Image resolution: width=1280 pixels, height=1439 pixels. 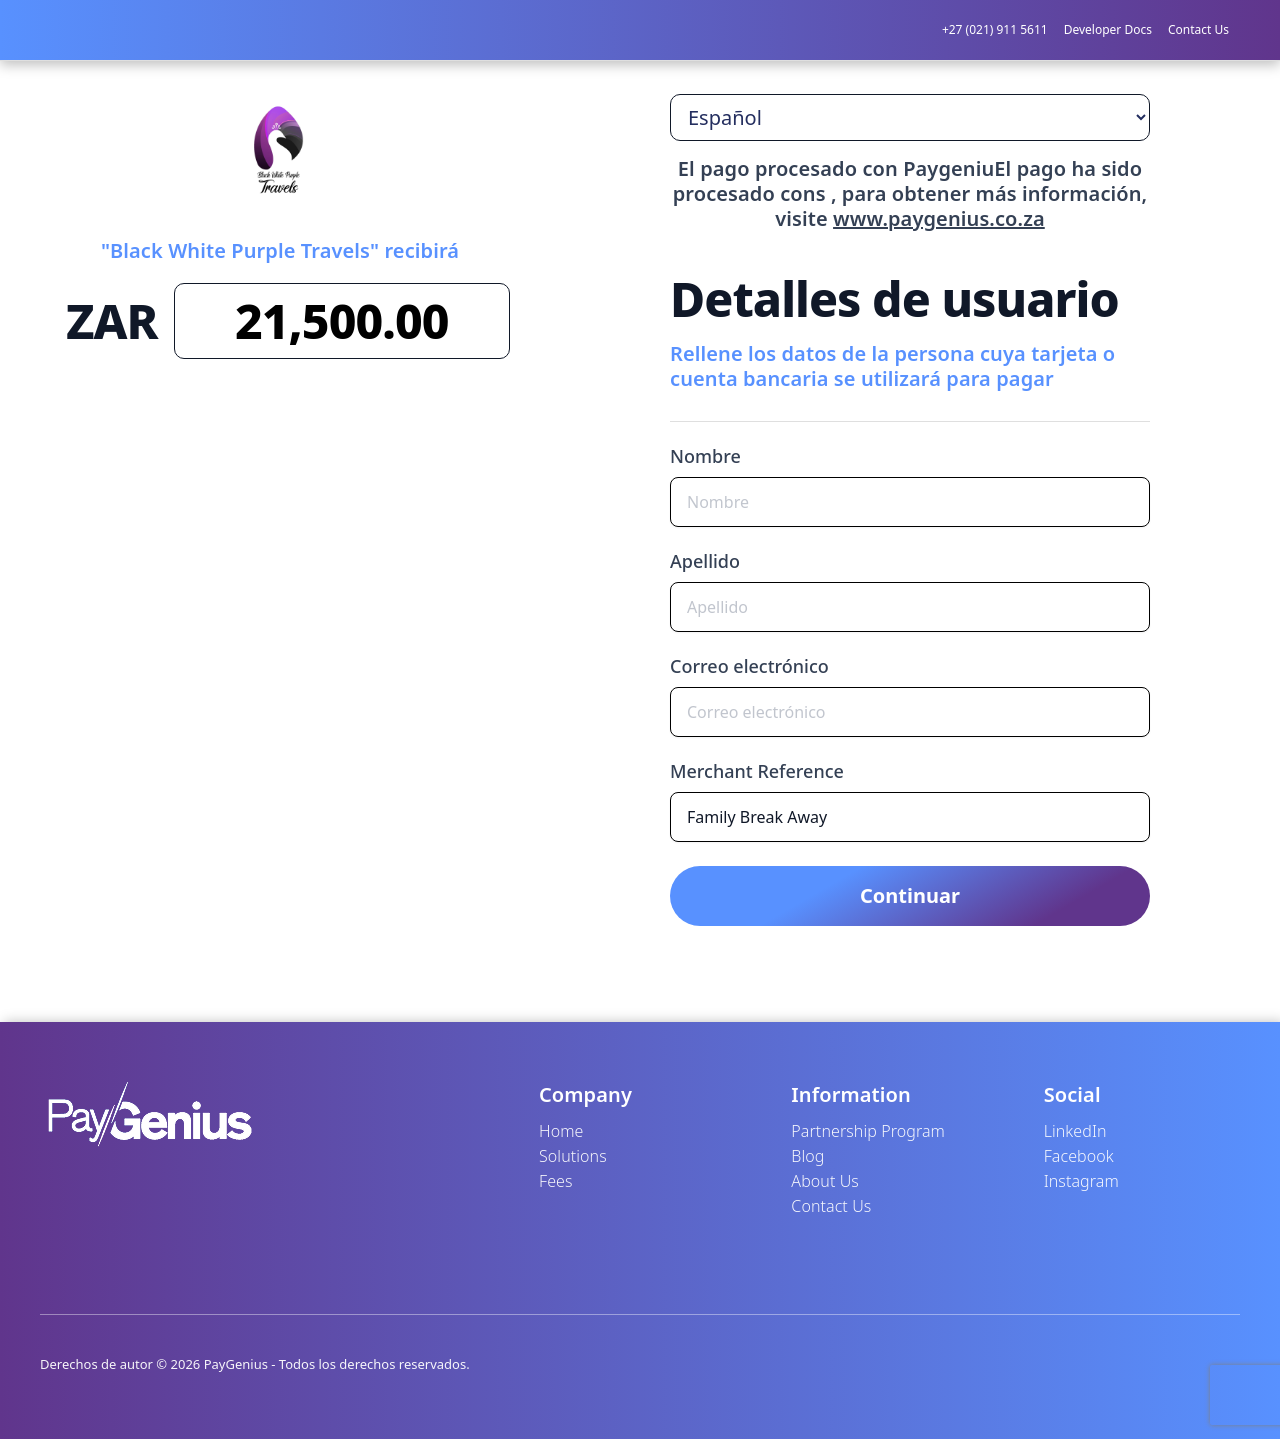 I want to click on Solutions, so click(x=573, y=1156).